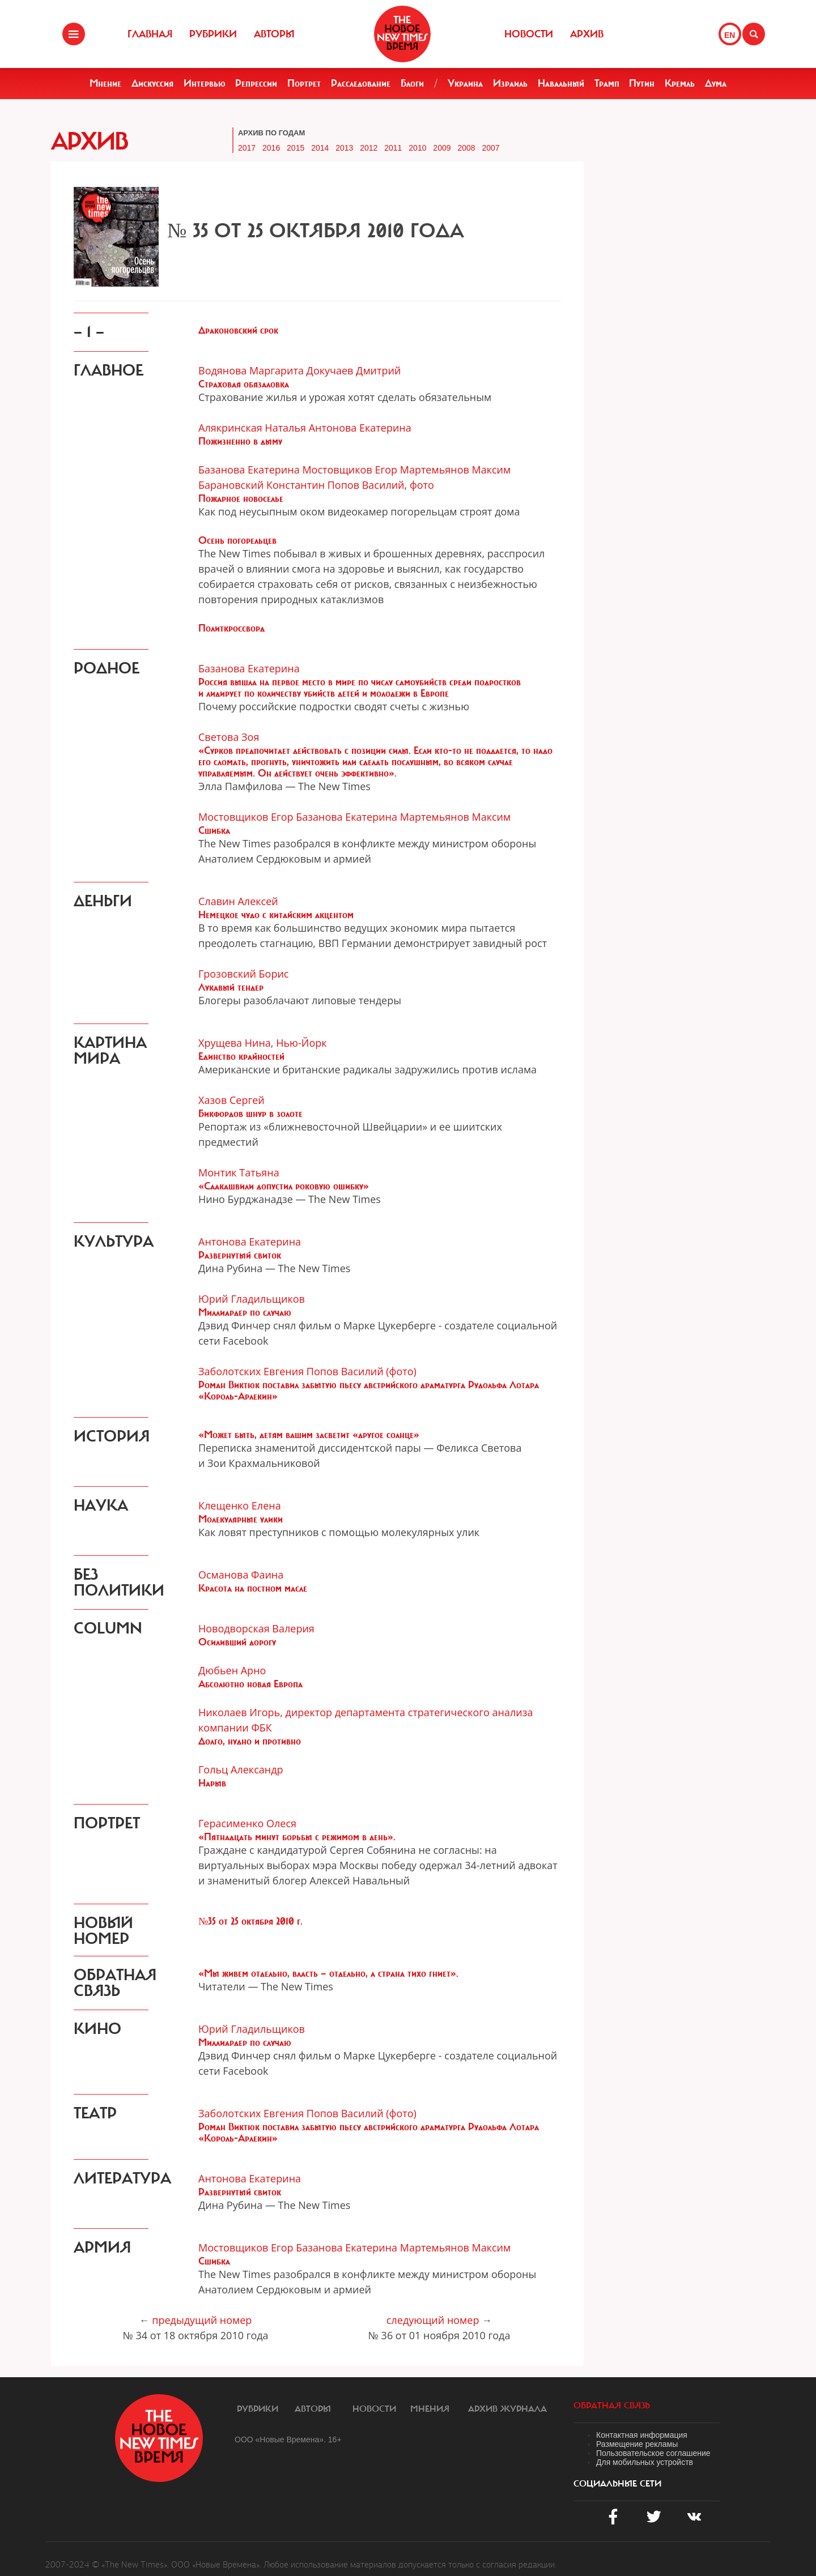  What do you see at coordinates (344, 147) in the screenshot?
I see `2013` at bounding box center [344, 147].